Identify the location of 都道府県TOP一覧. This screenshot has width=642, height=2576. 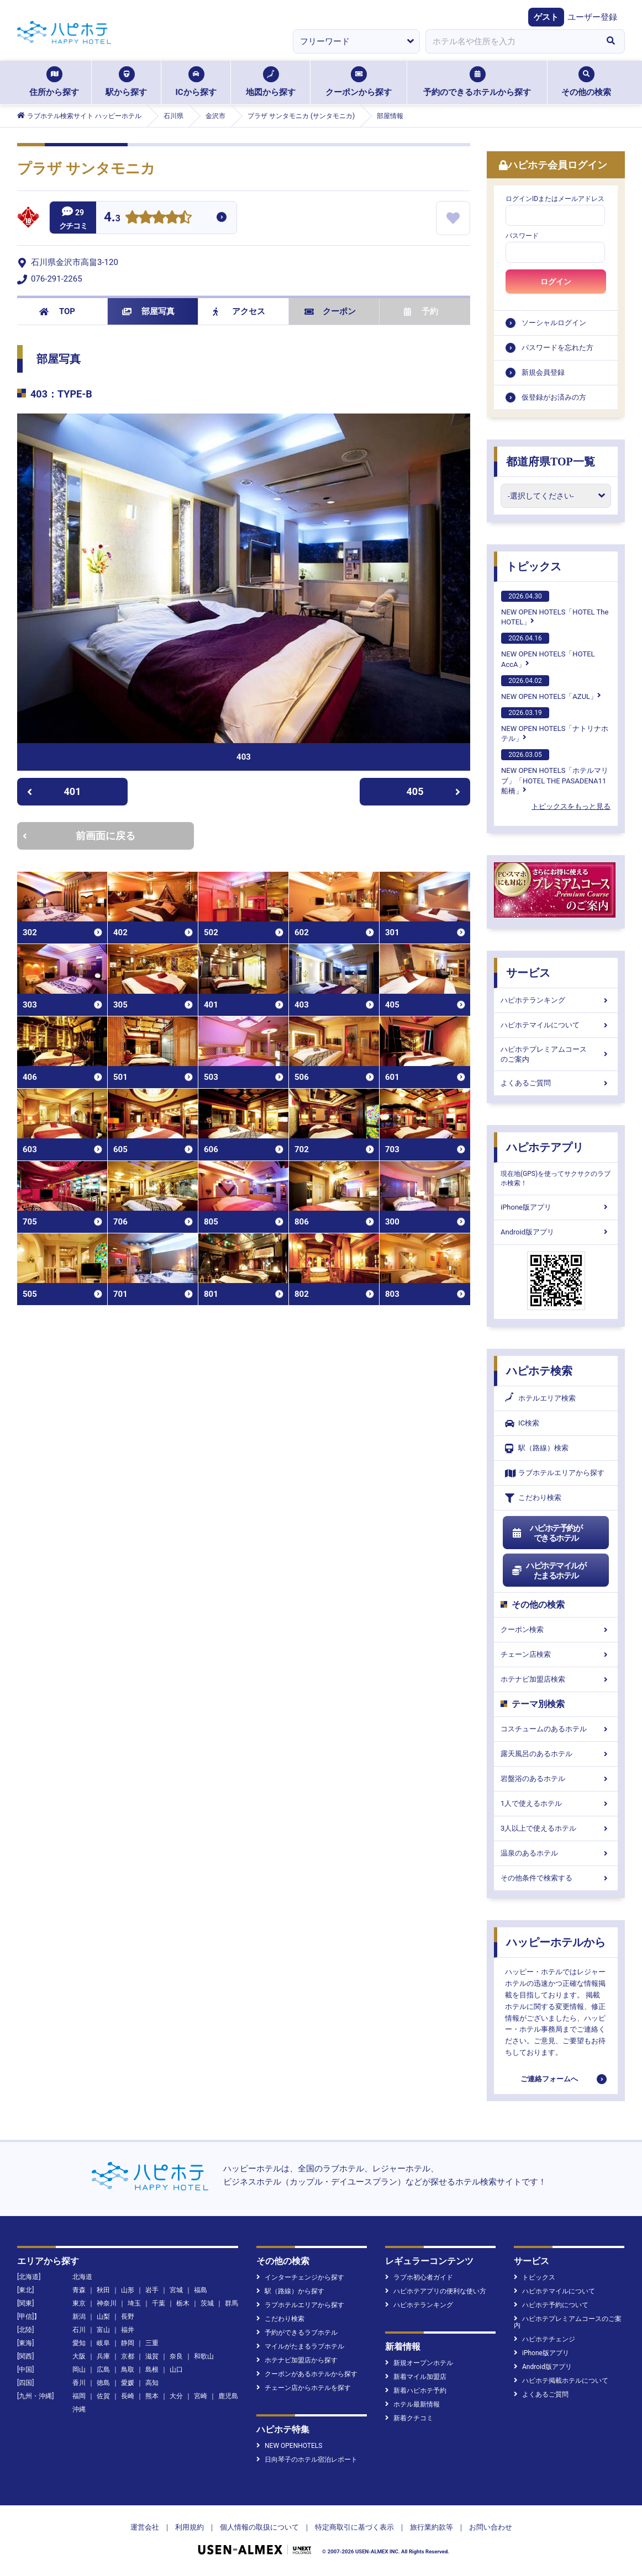
(550, 461).